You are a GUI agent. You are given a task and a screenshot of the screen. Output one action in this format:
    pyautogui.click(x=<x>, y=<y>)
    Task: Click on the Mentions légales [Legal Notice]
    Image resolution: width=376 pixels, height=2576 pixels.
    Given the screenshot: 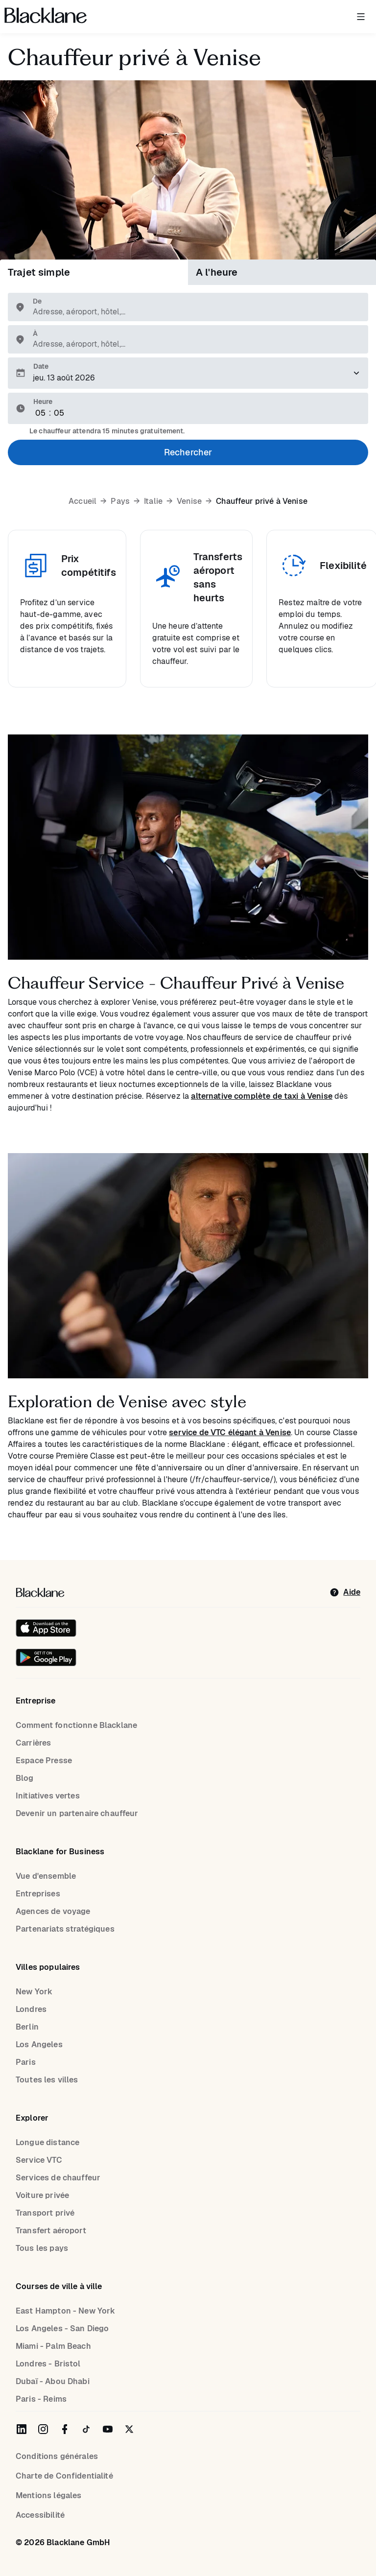 What is the action you would take?
    pyautogui.click(x=48, y=2495)
    